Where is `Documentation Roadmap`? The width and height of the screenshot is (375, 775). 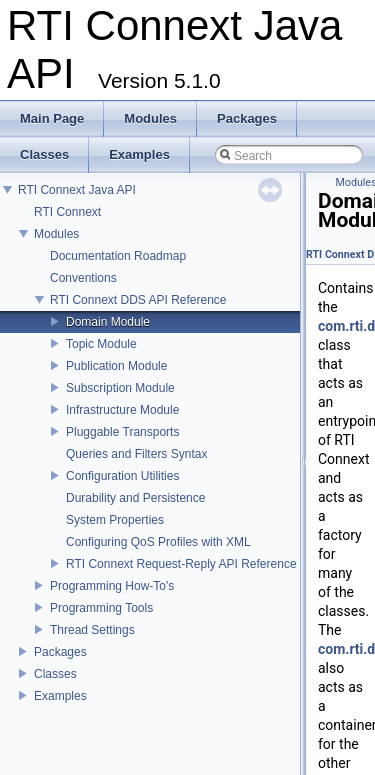 Documentation Roadmap is located at coordinates (118, 256).